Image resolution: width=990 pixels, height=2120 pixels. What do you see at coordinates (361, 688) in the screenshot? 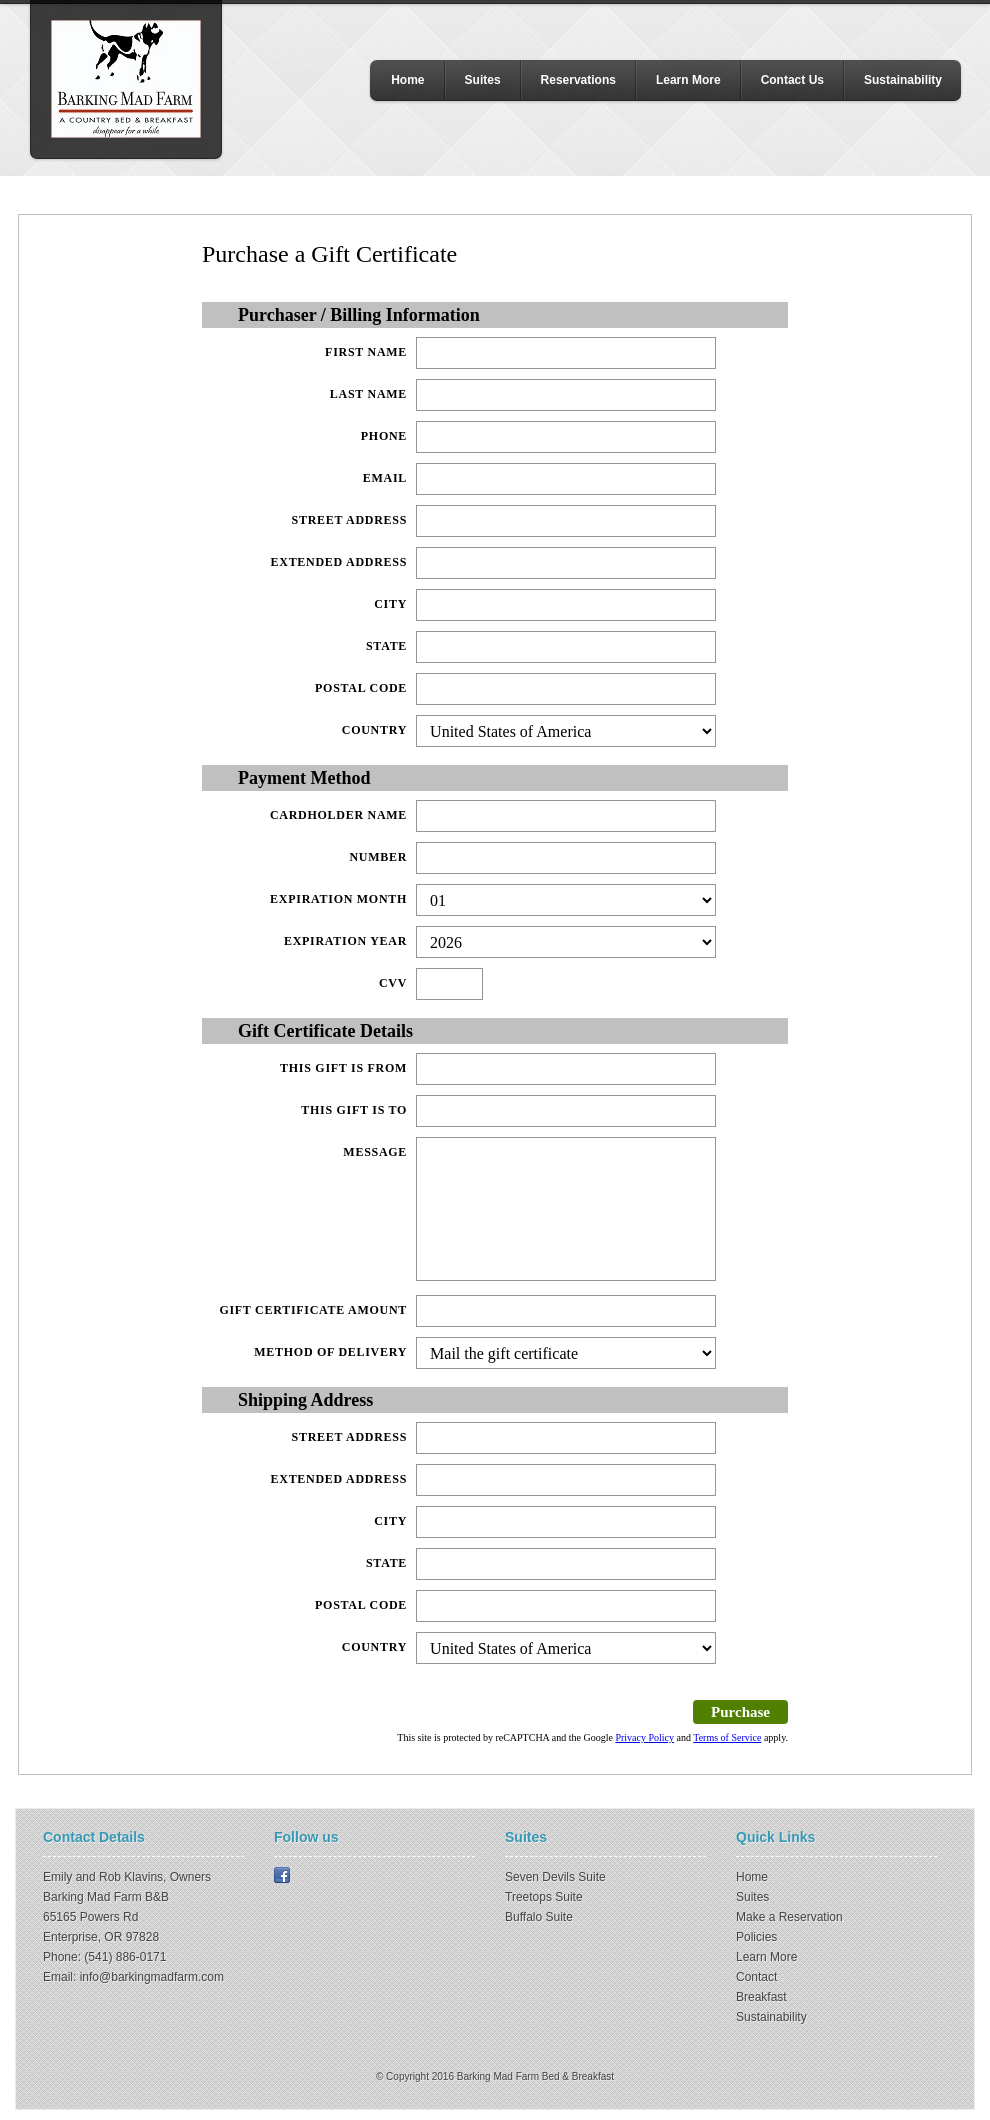
I see `Postal Code` at bounding box center [361, 688].